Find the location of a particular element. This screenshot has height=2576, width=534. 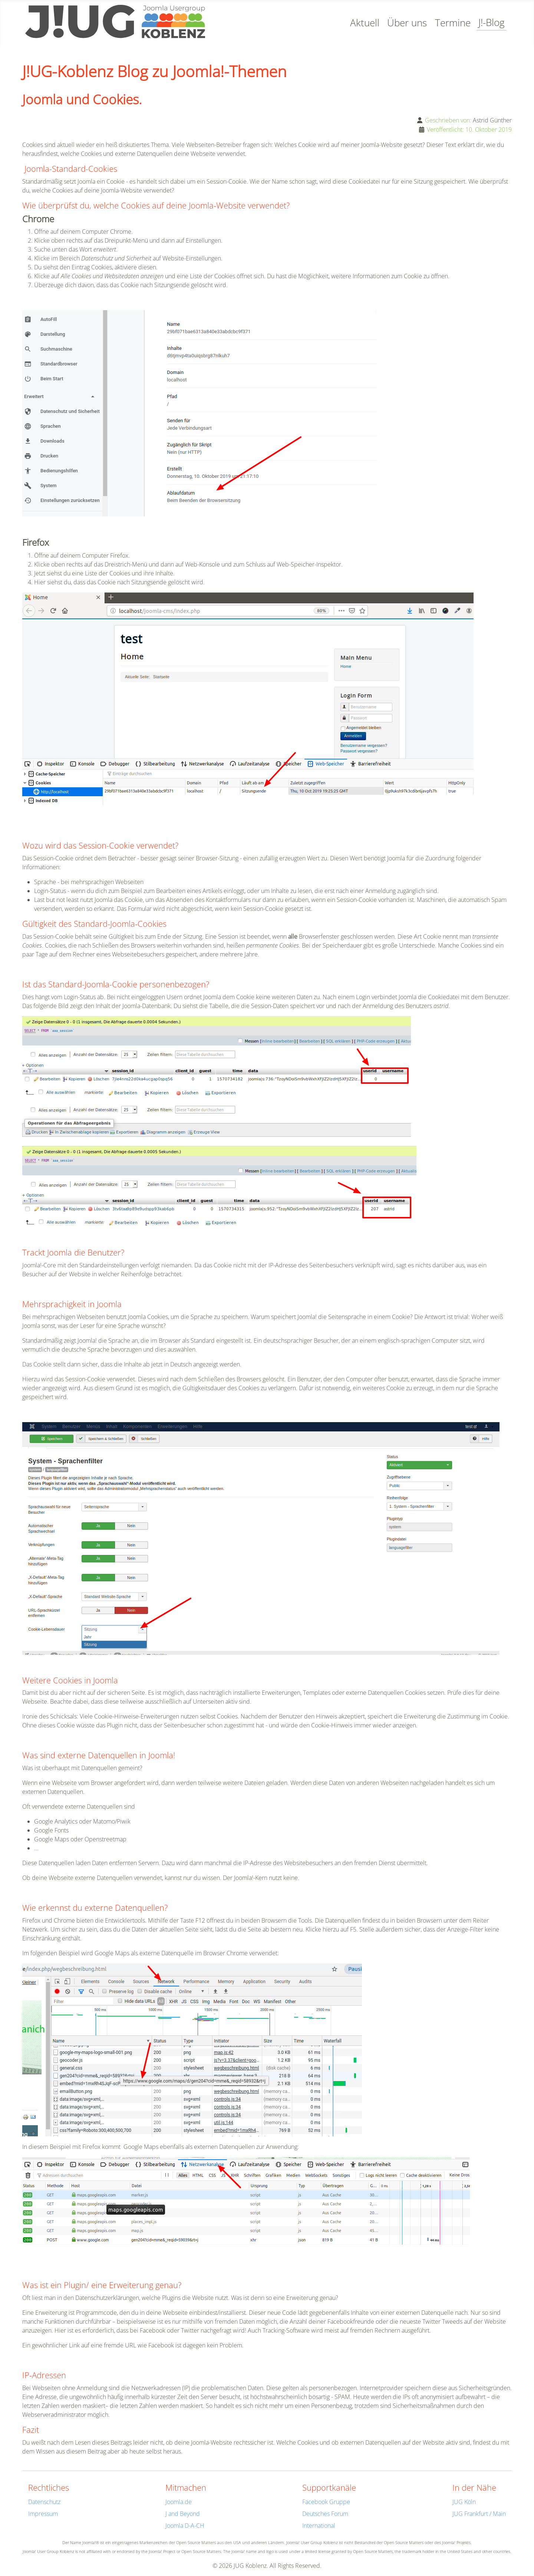

J!-Blog is located at coordinates (491, 22).